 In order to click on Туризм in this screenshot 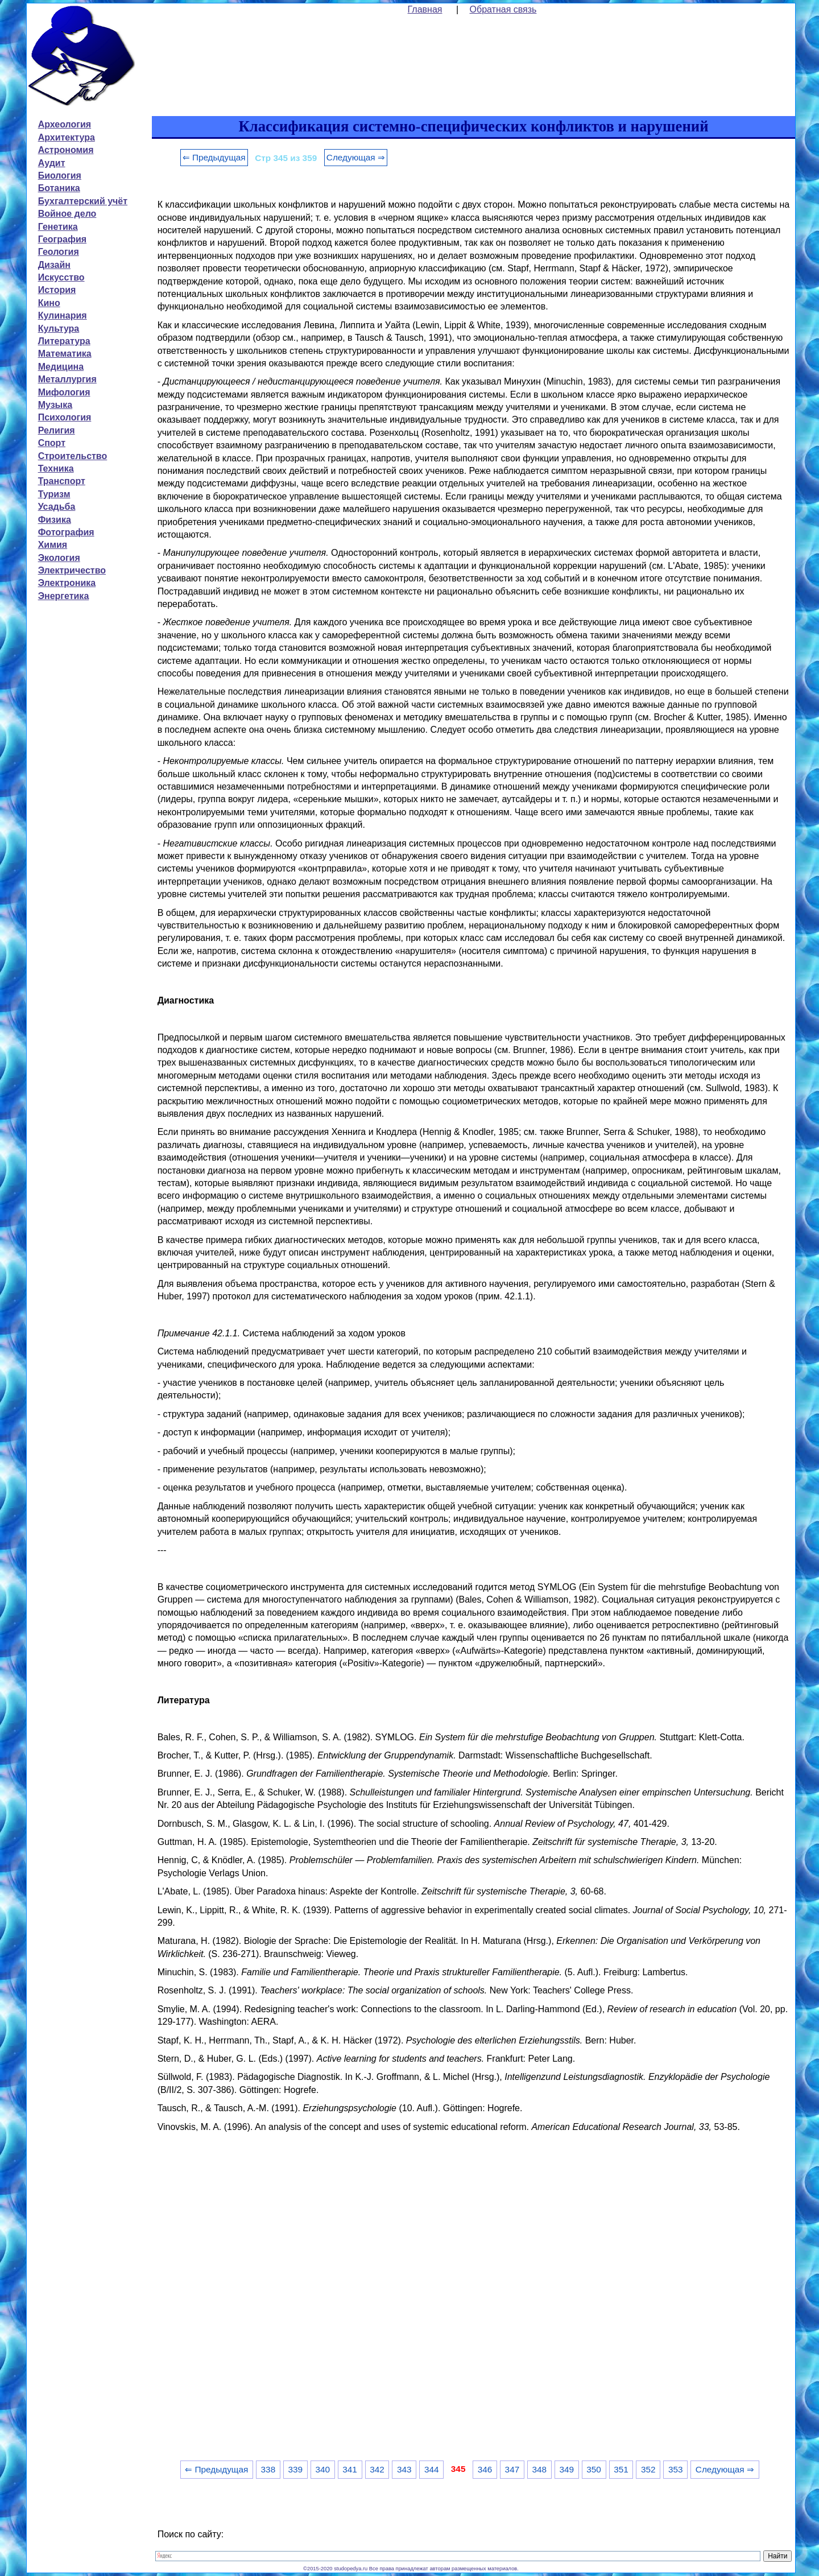, I will do `click(54, 494)`.